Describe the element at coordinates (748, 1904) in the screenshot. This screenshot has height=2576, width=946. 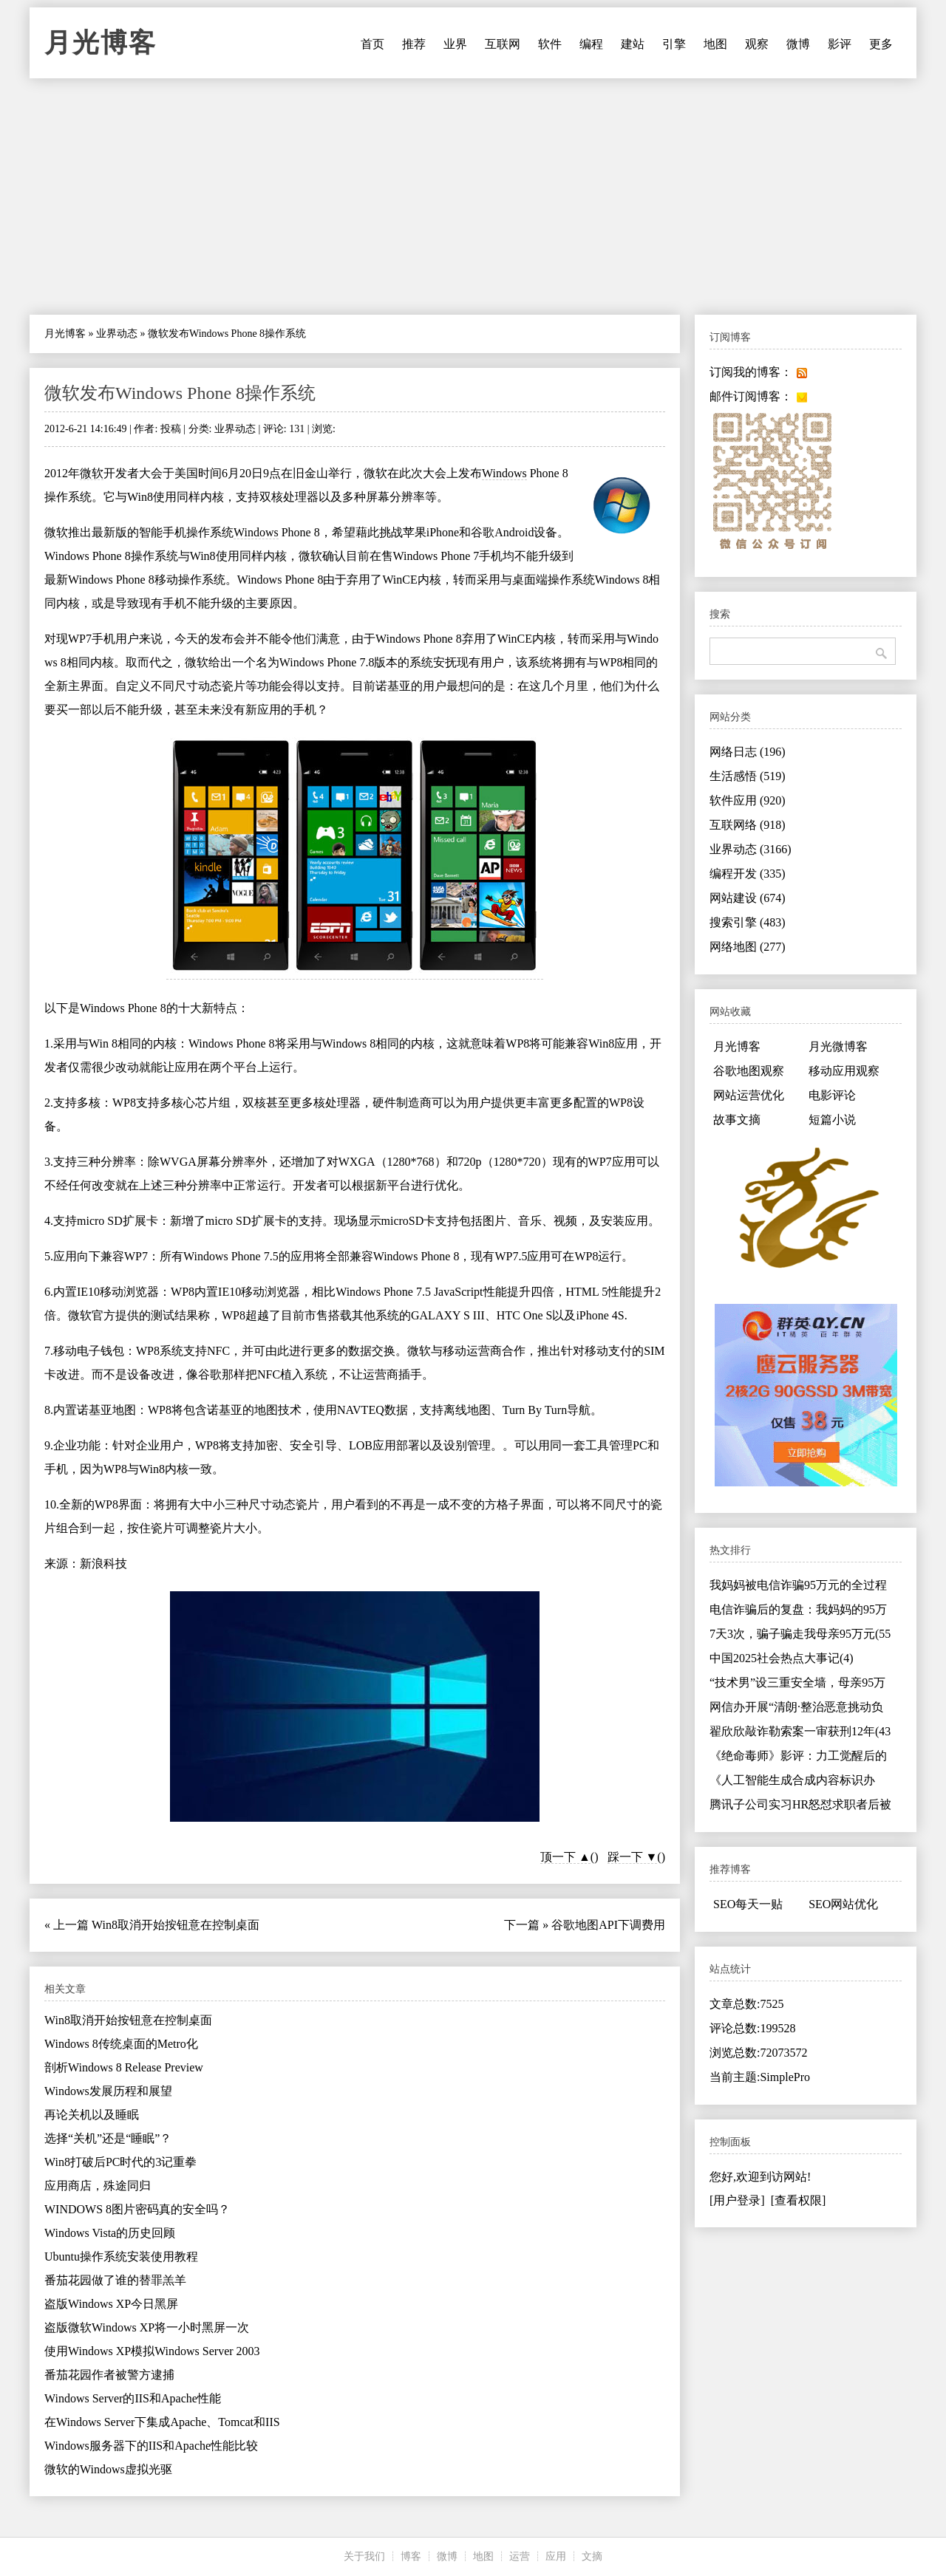
I see `SEO每天一贴` at that location.